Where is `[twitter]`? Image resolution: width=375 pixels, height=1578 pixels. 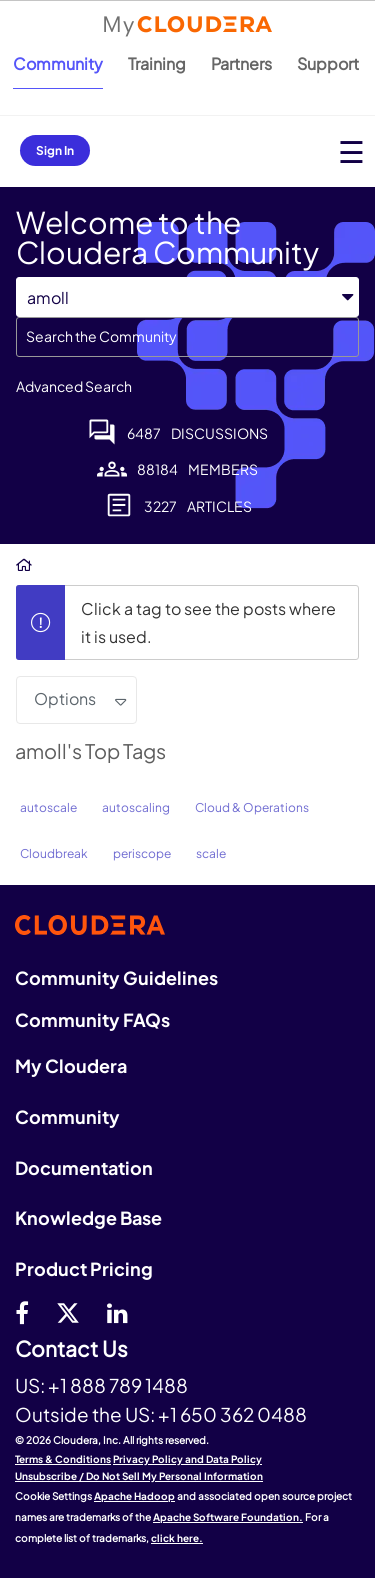
[twitter] is located at coordinates (68, 1312).